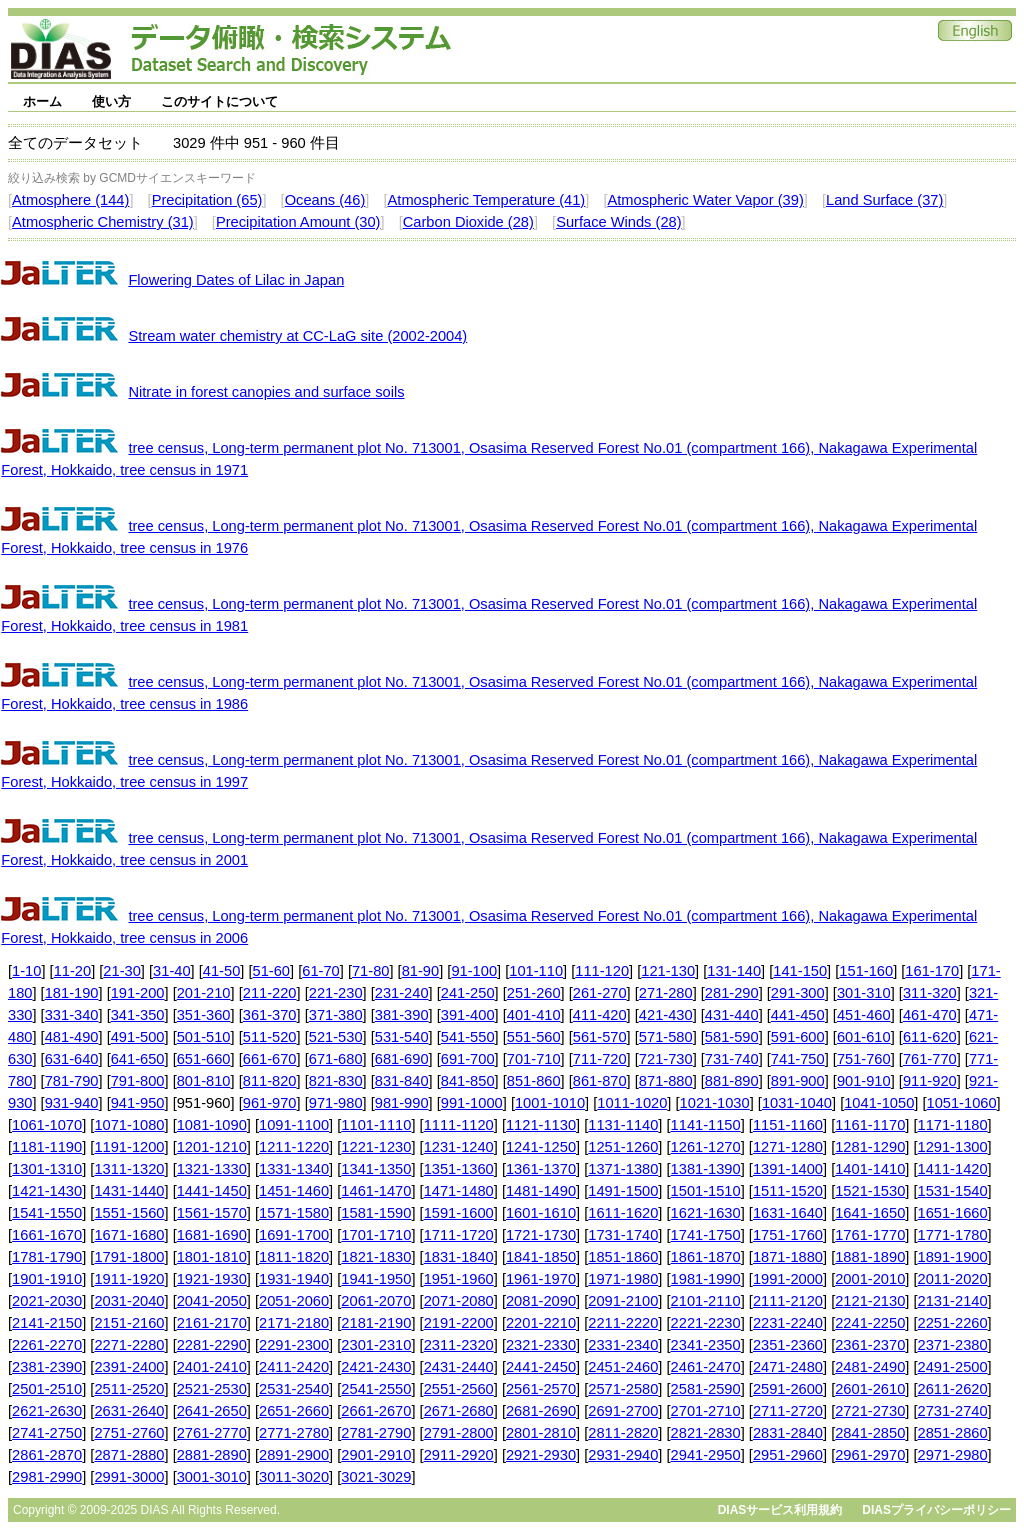 Image resolution: width=1024 pixels, height=1530 pixels. I want to click on 741-750, so click(798, 1059).